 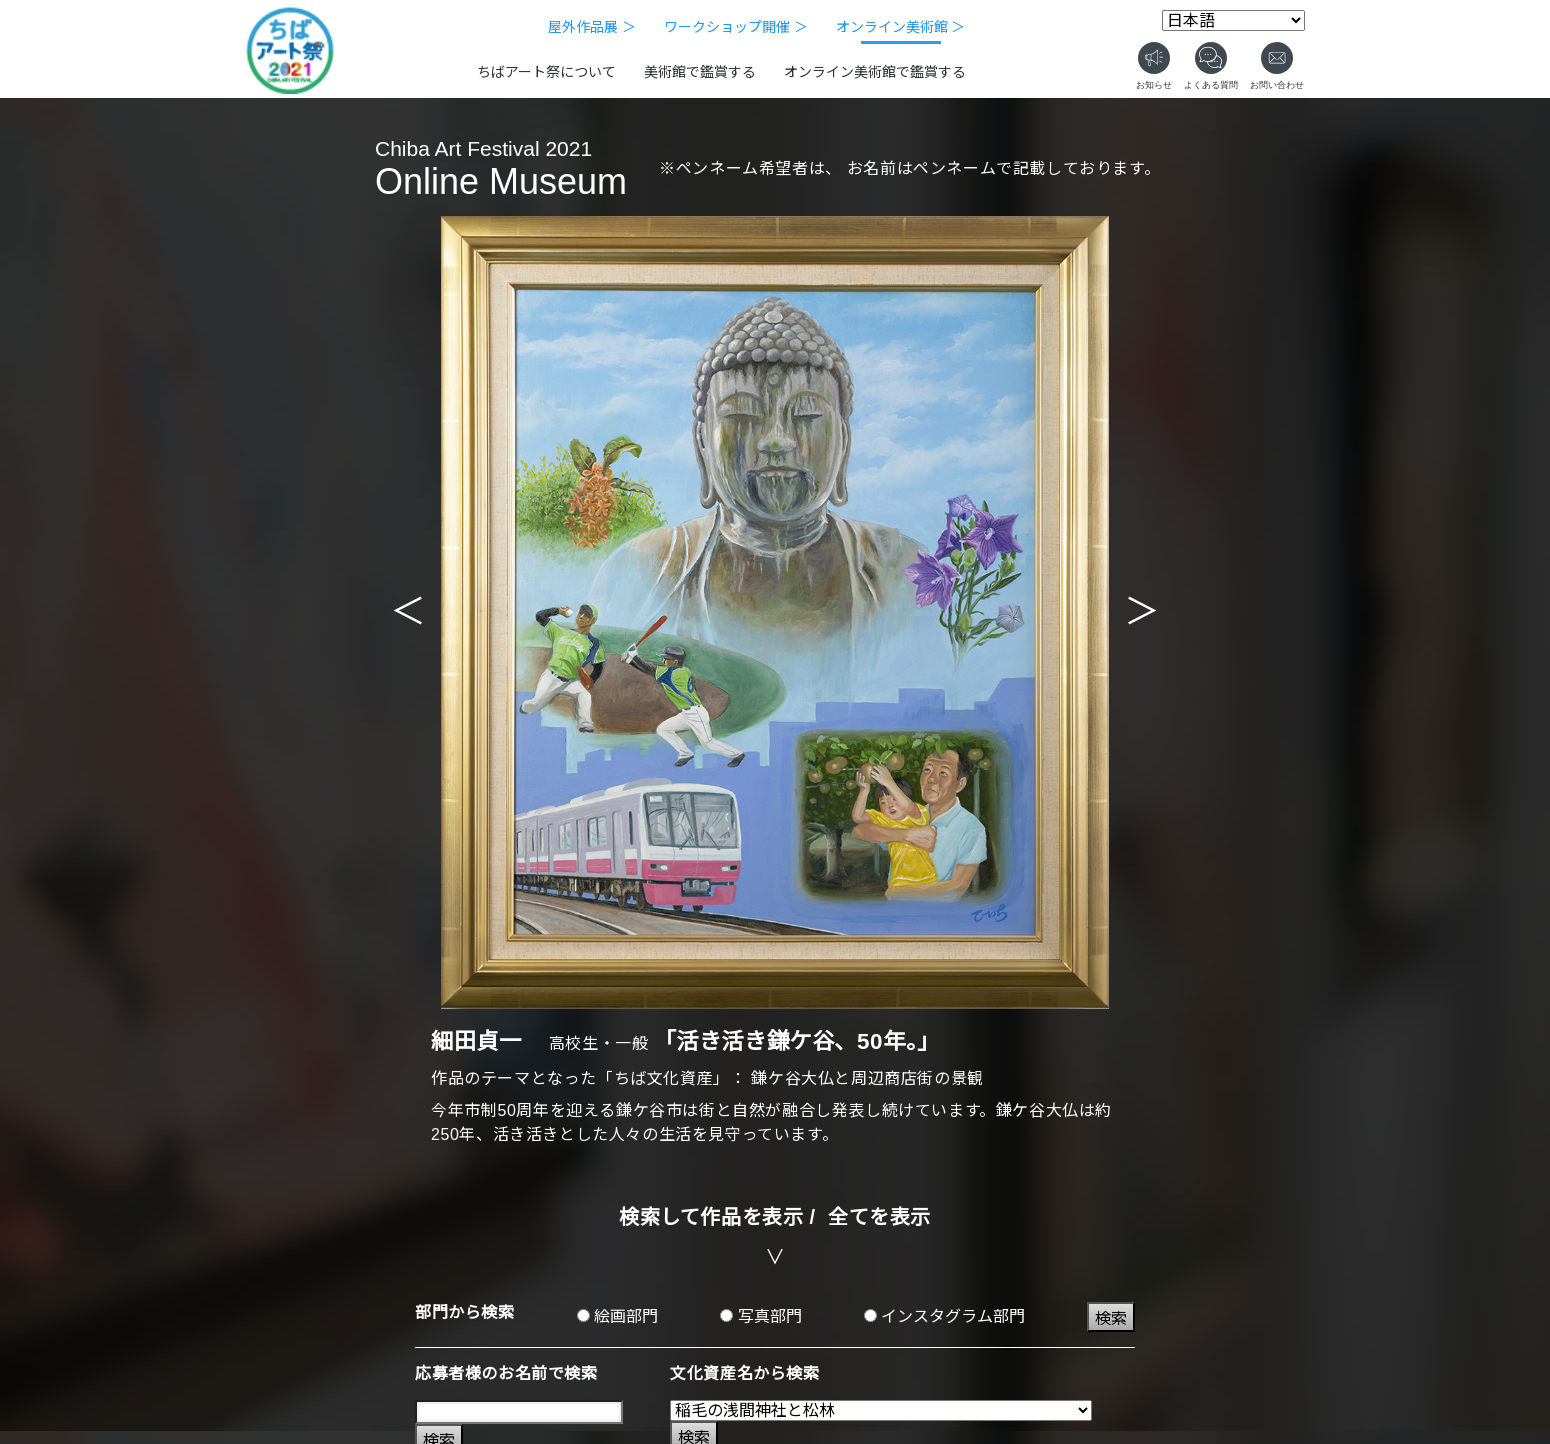 I want to click on ちばアート祭について, so click(x=546, y=72).